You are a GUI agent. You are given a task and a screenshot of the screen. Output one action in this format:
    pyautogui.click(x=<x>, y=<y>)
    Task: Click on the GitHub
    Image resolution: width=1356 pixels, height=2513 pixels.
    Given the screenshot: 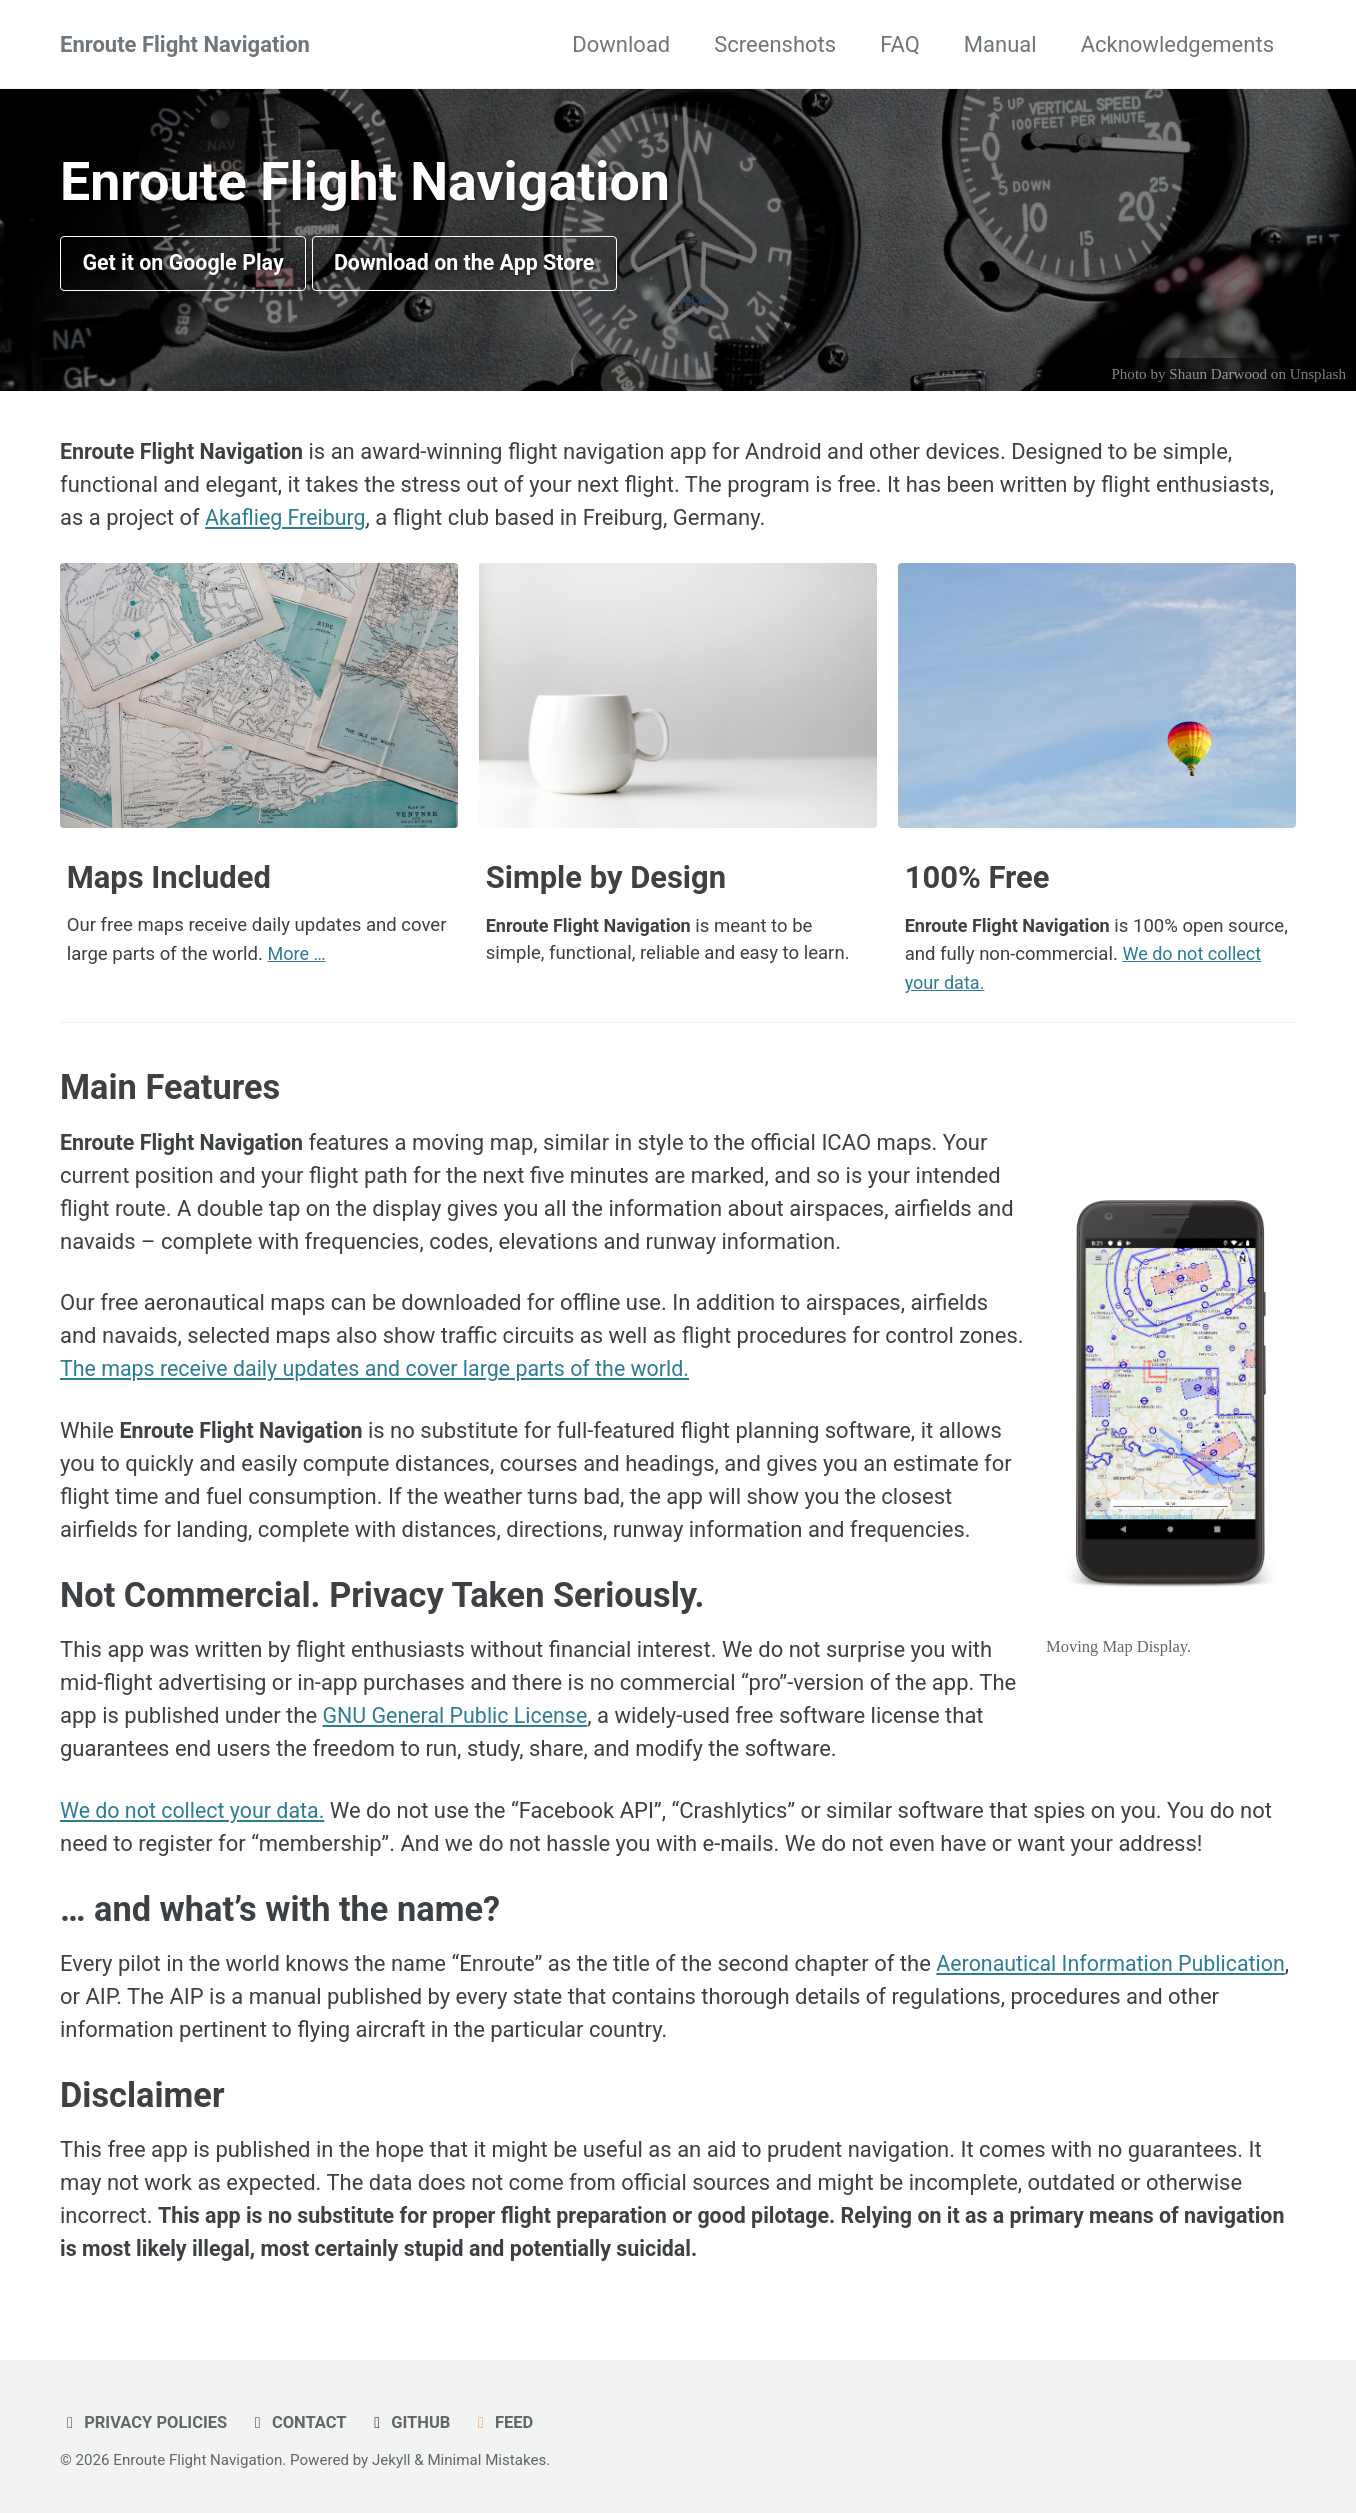 What is the action you would take?
    pyautogui.click(x=410, y=2420)
    